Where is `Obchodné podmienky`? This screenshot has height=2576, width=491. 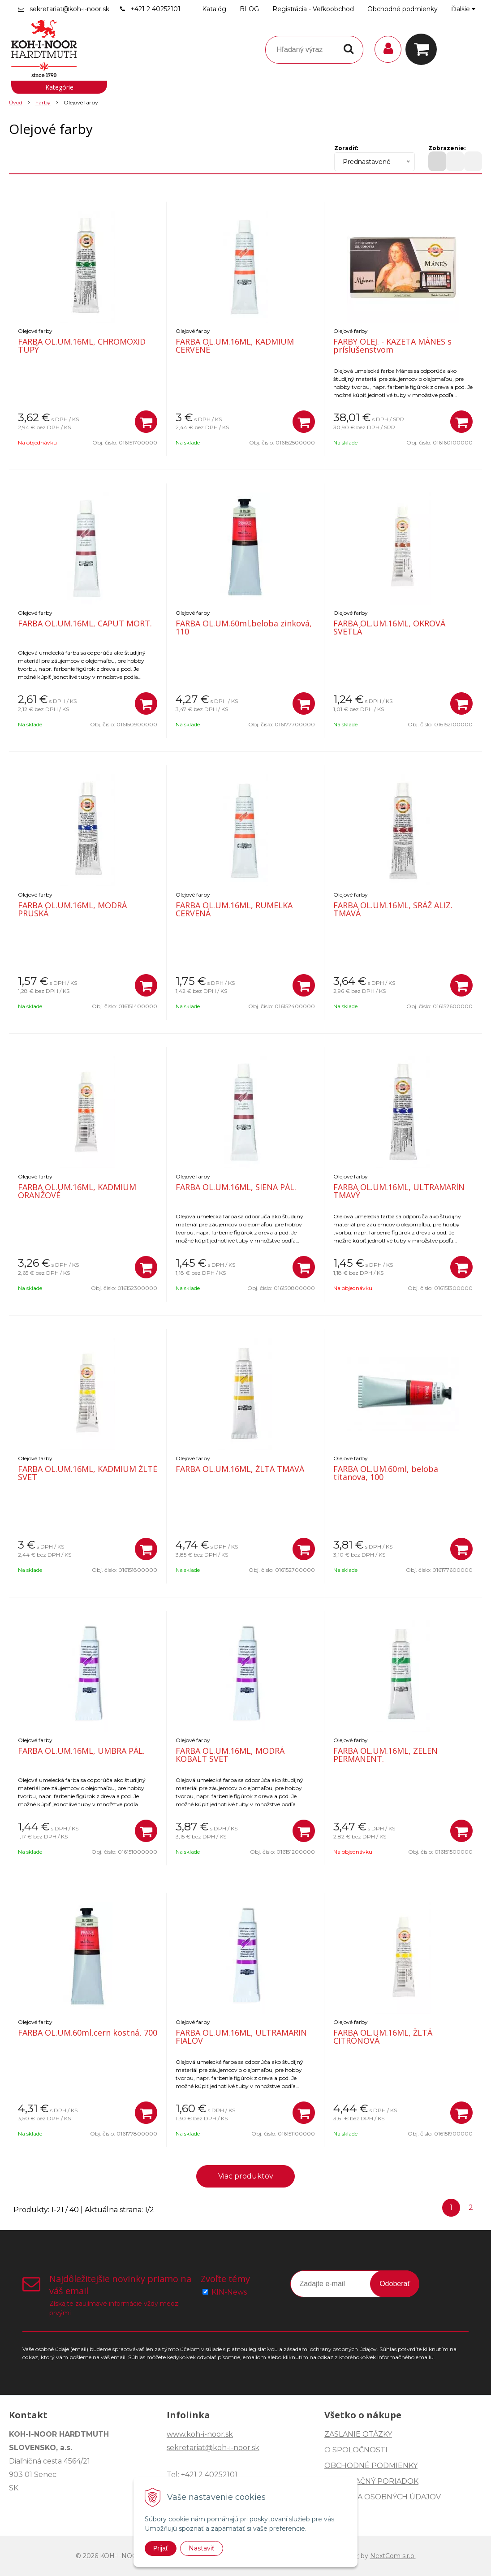 Obchodné podmienky is located at coordinates (402, 9).